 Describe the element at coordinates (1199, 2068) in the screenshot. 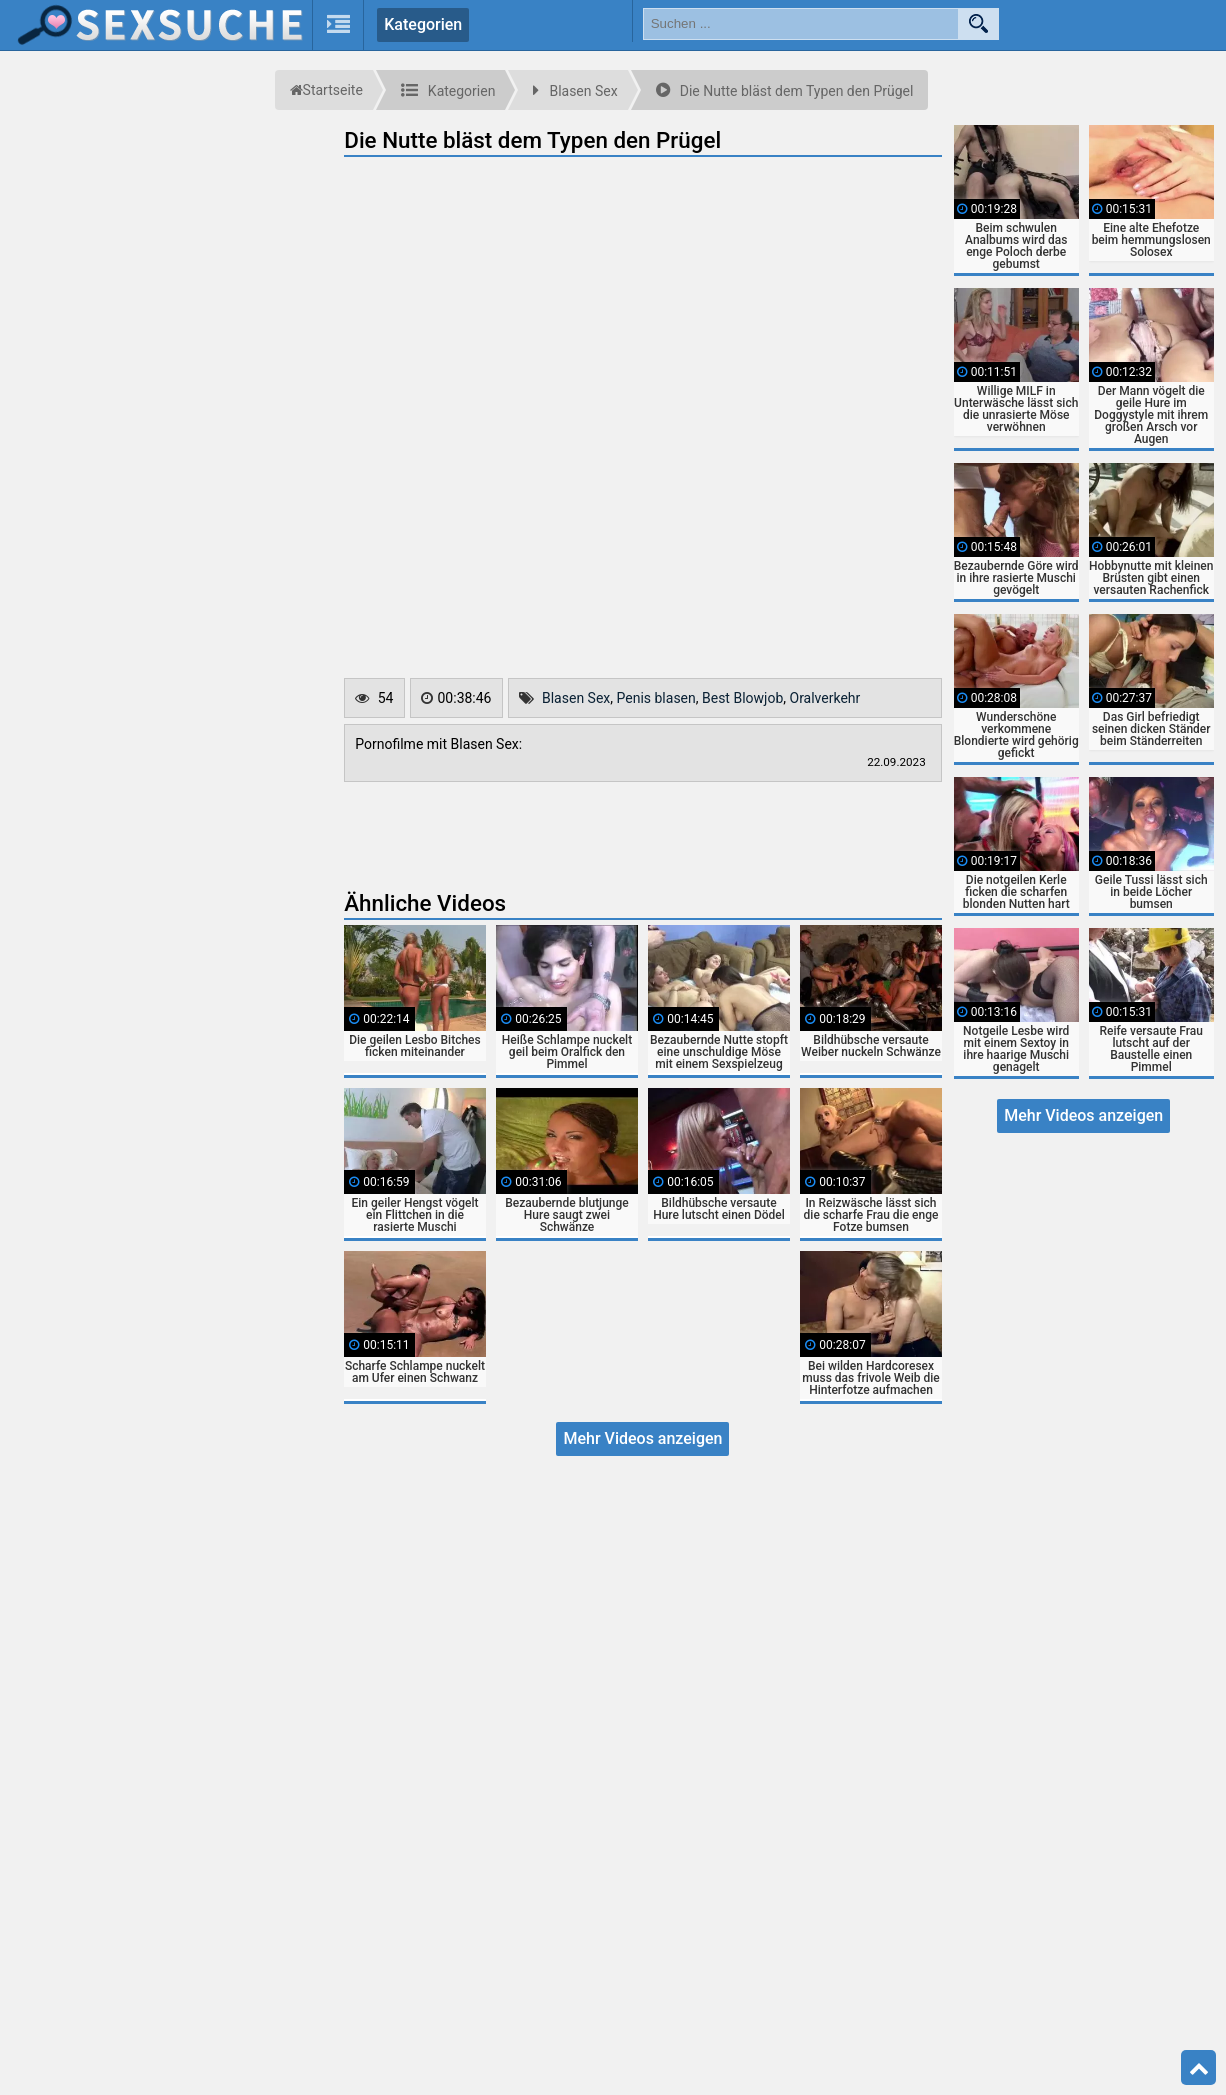

I see `Top` at that location.